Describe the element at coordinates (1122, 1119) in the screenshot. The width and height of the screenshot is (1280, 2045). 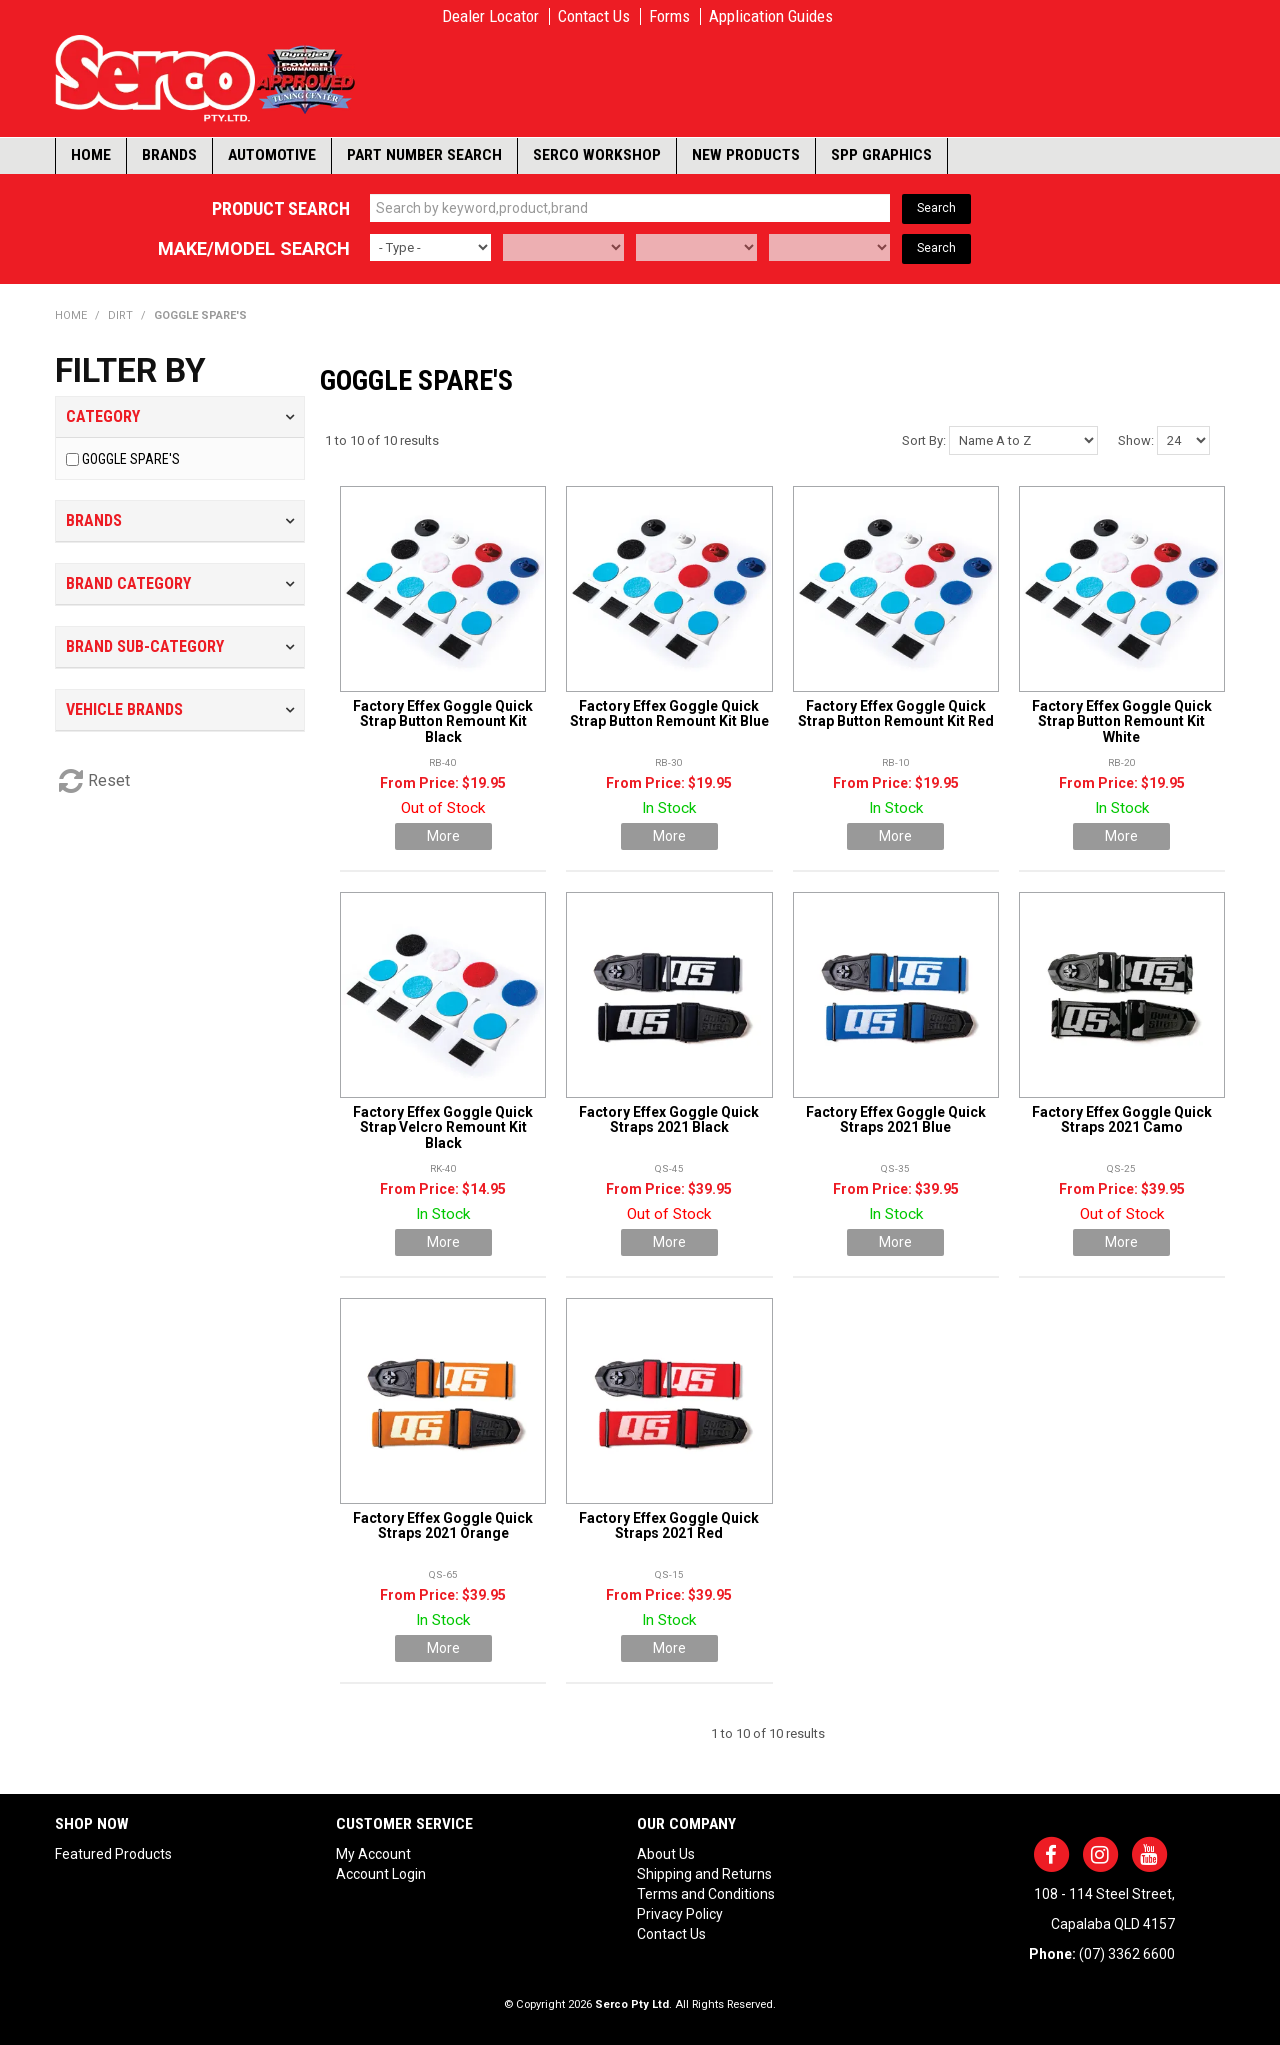
I see `Factory Effex Goggle Quick Straps 2021 Camo` at that location.